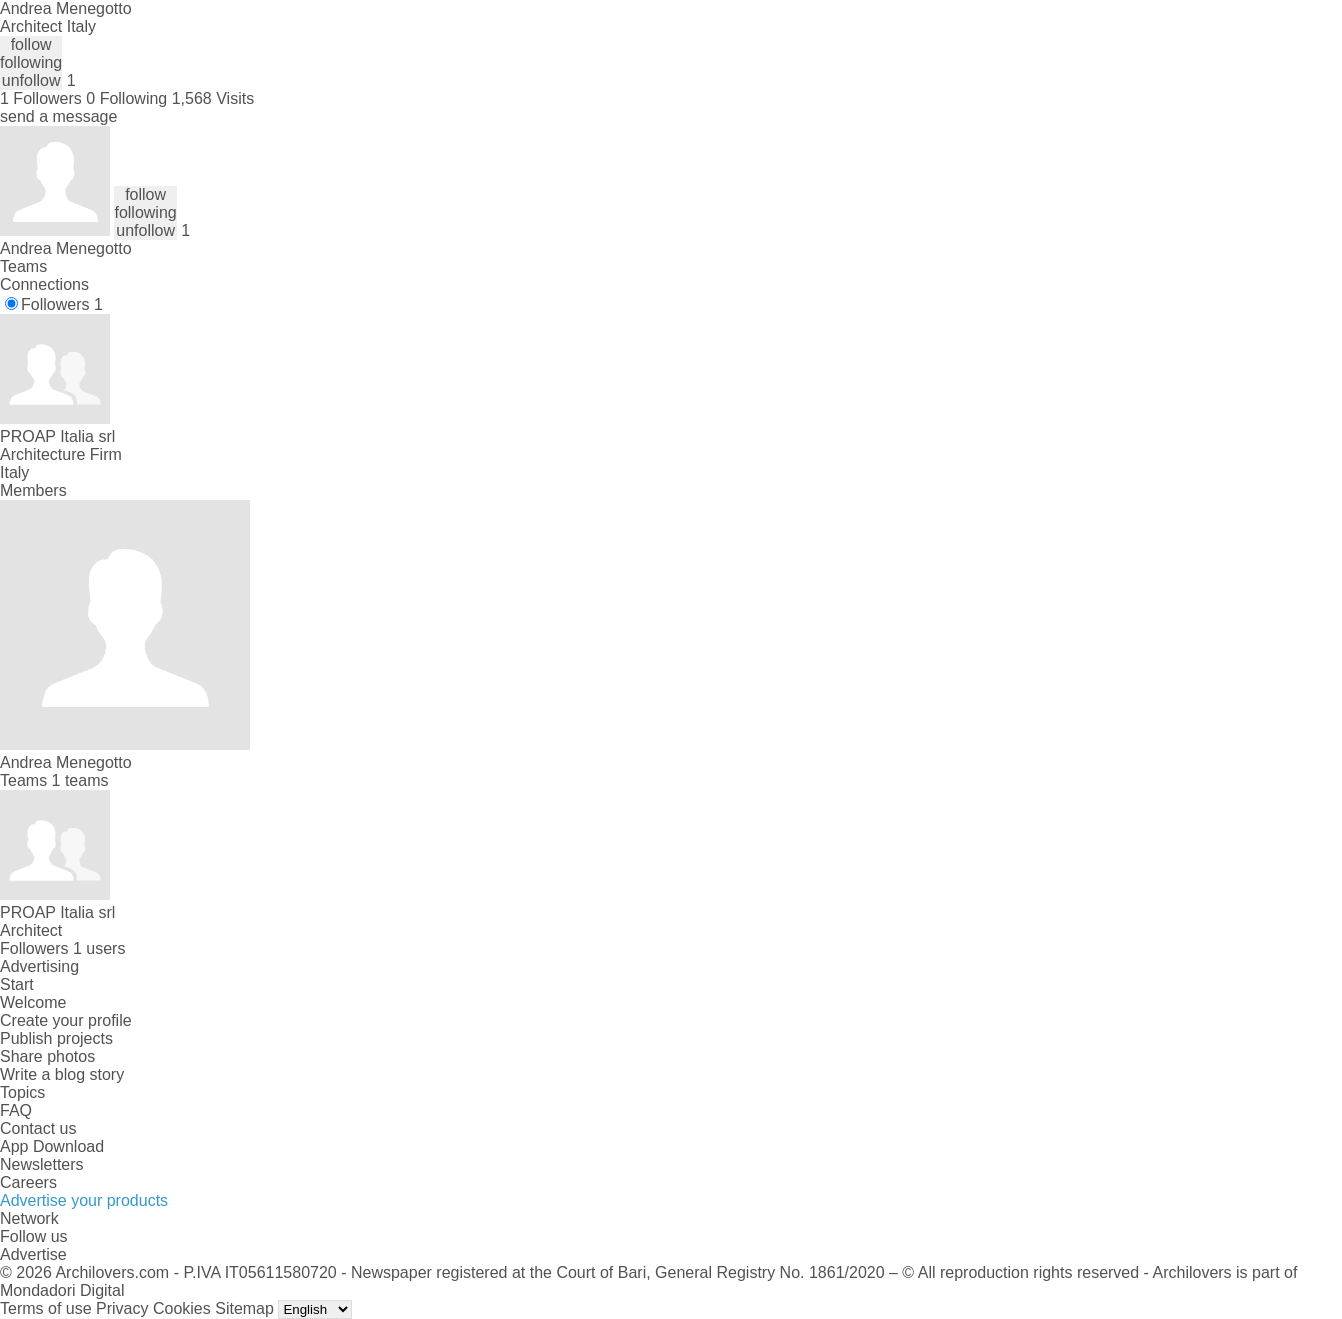 The height and width of the screenshot is (1319, 1342). I want to click on Connections, so click(44, 284).